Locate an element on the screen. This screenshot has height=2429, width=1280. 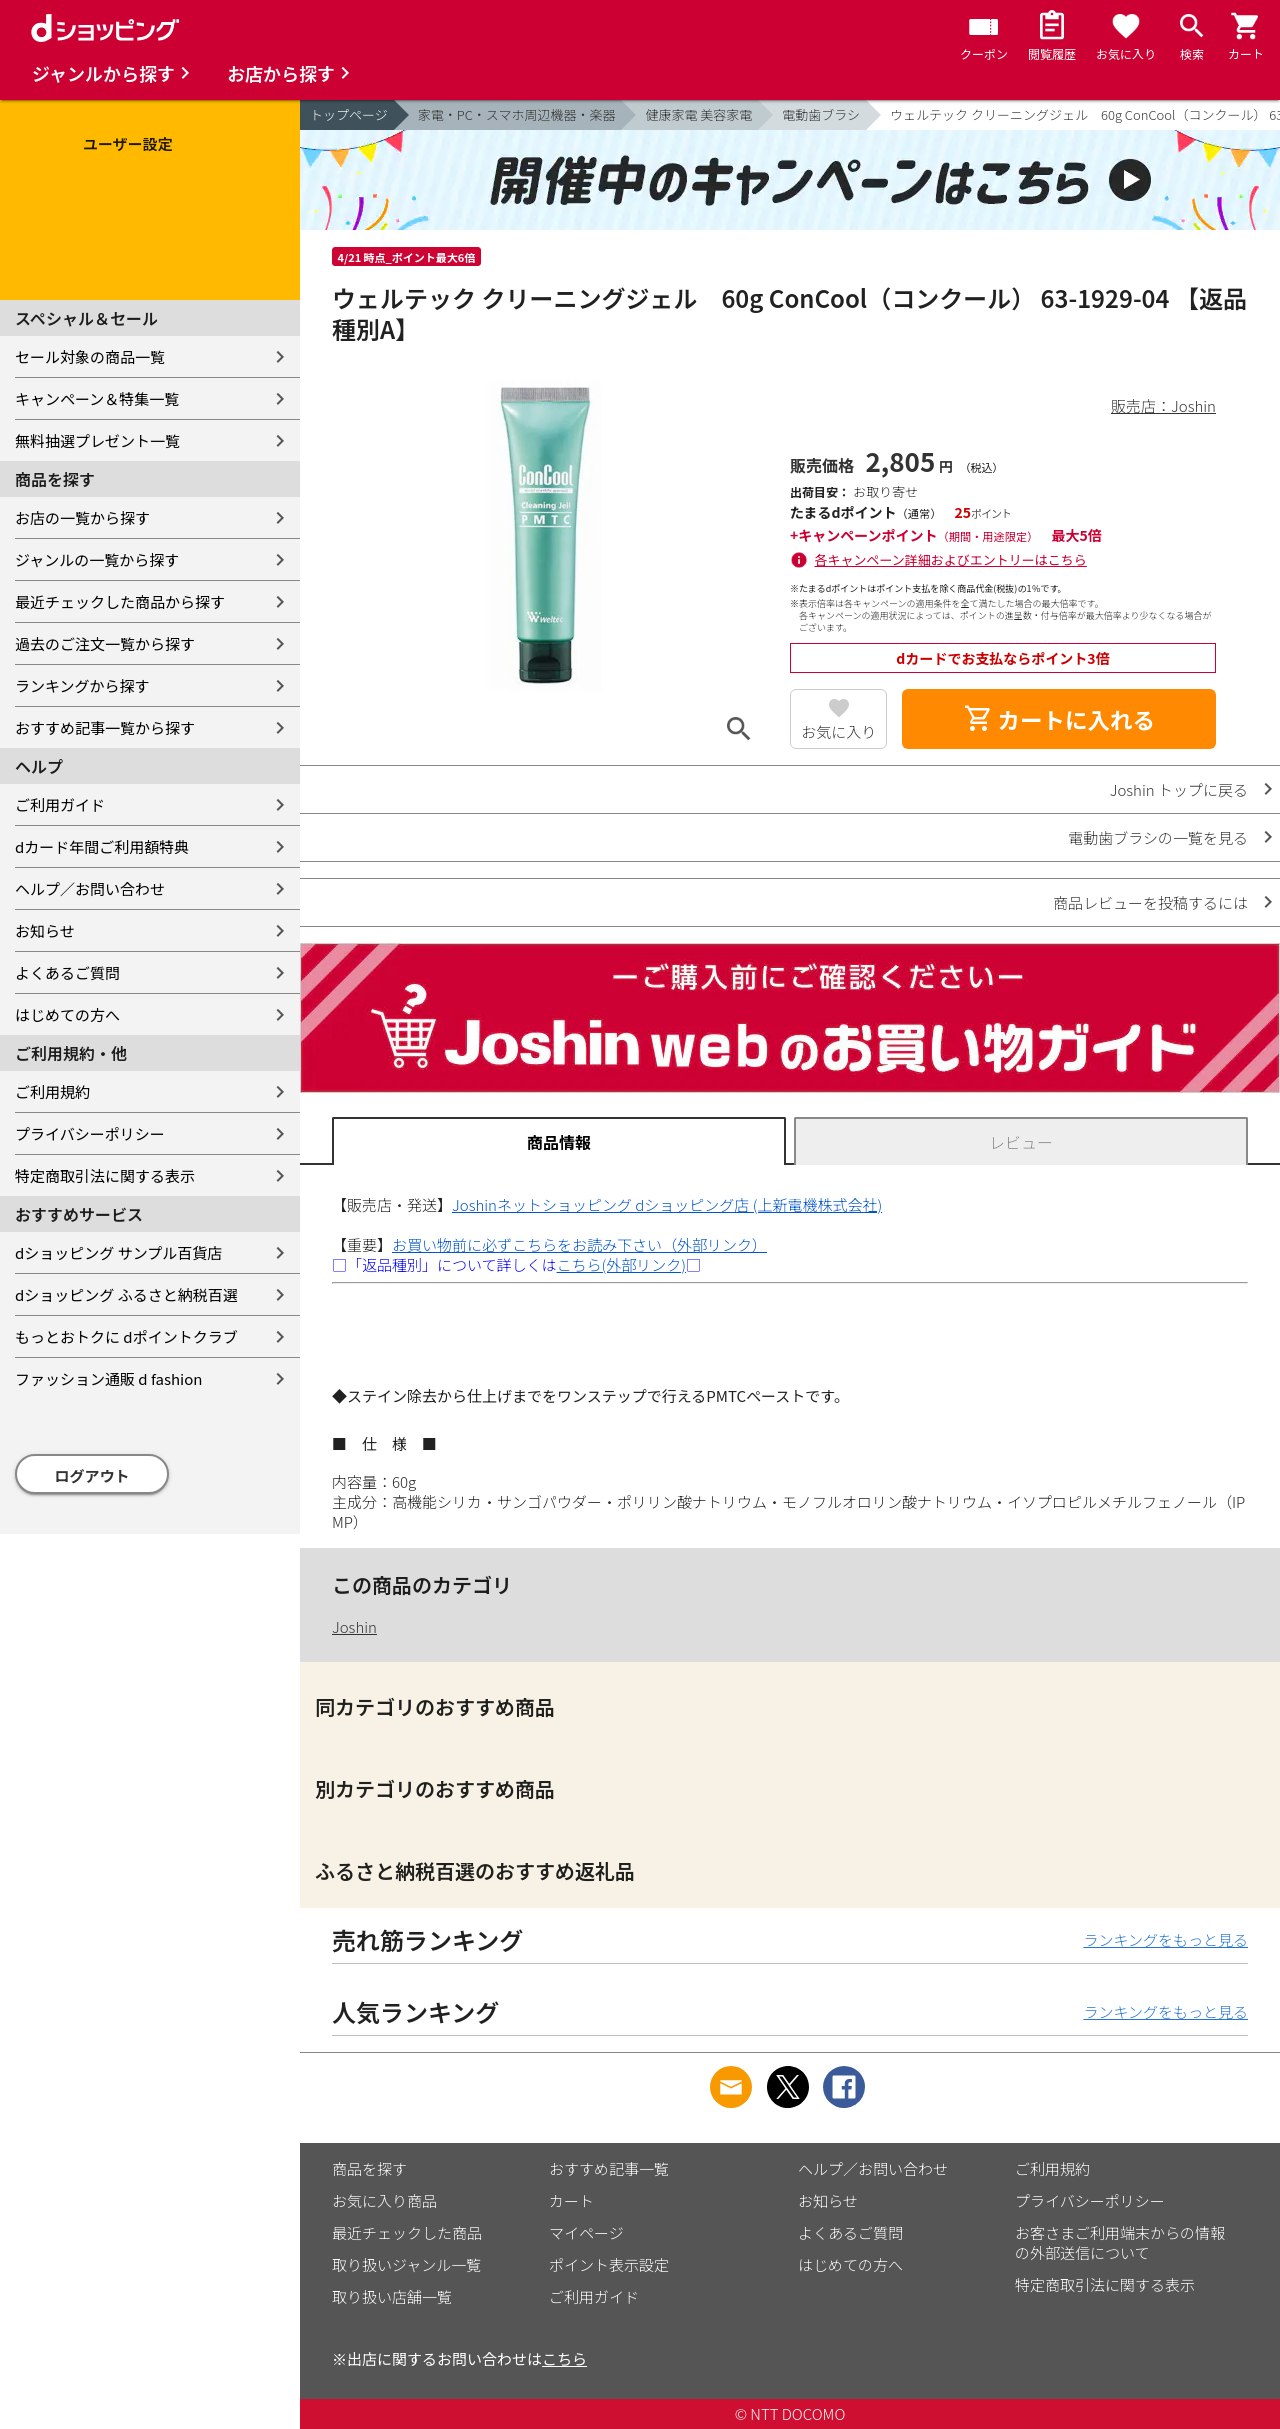
健康家電 美容家電 is located at coordinates (698, 114).